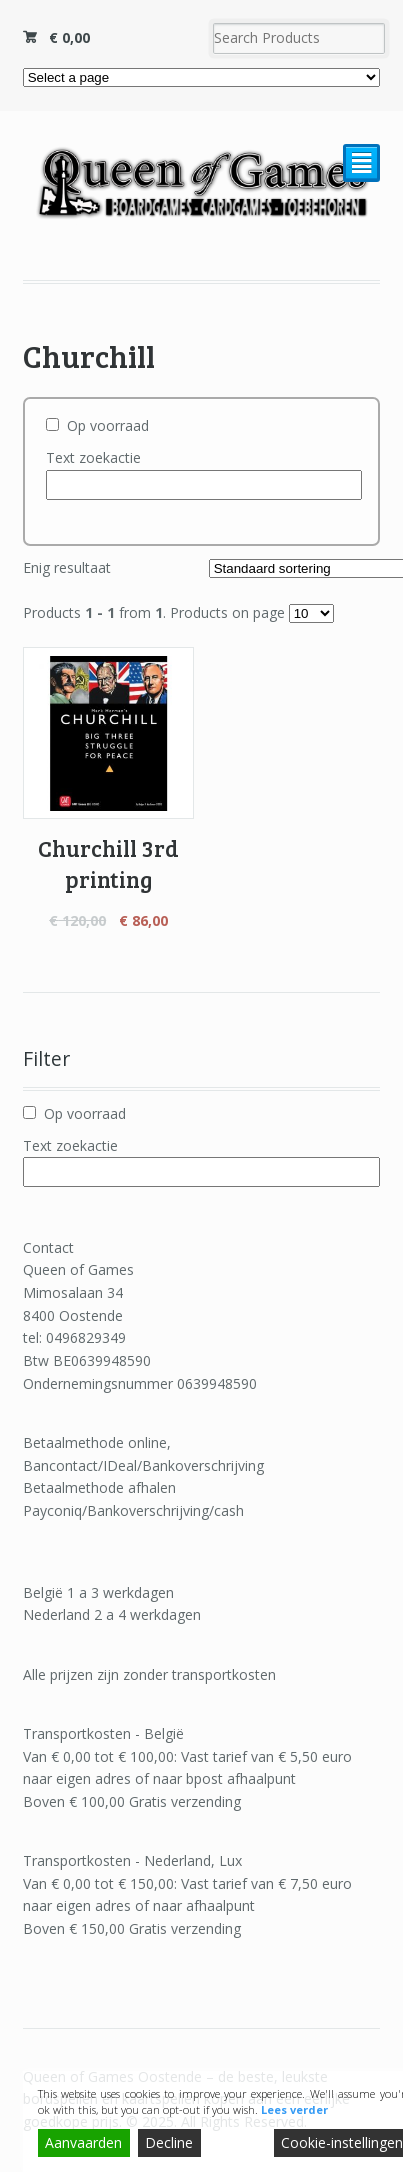 This screenshot has width=403, height=2172. Describe the element at coordinates (294, 2109) in the screenshot. I see `Lees verder` at that location.